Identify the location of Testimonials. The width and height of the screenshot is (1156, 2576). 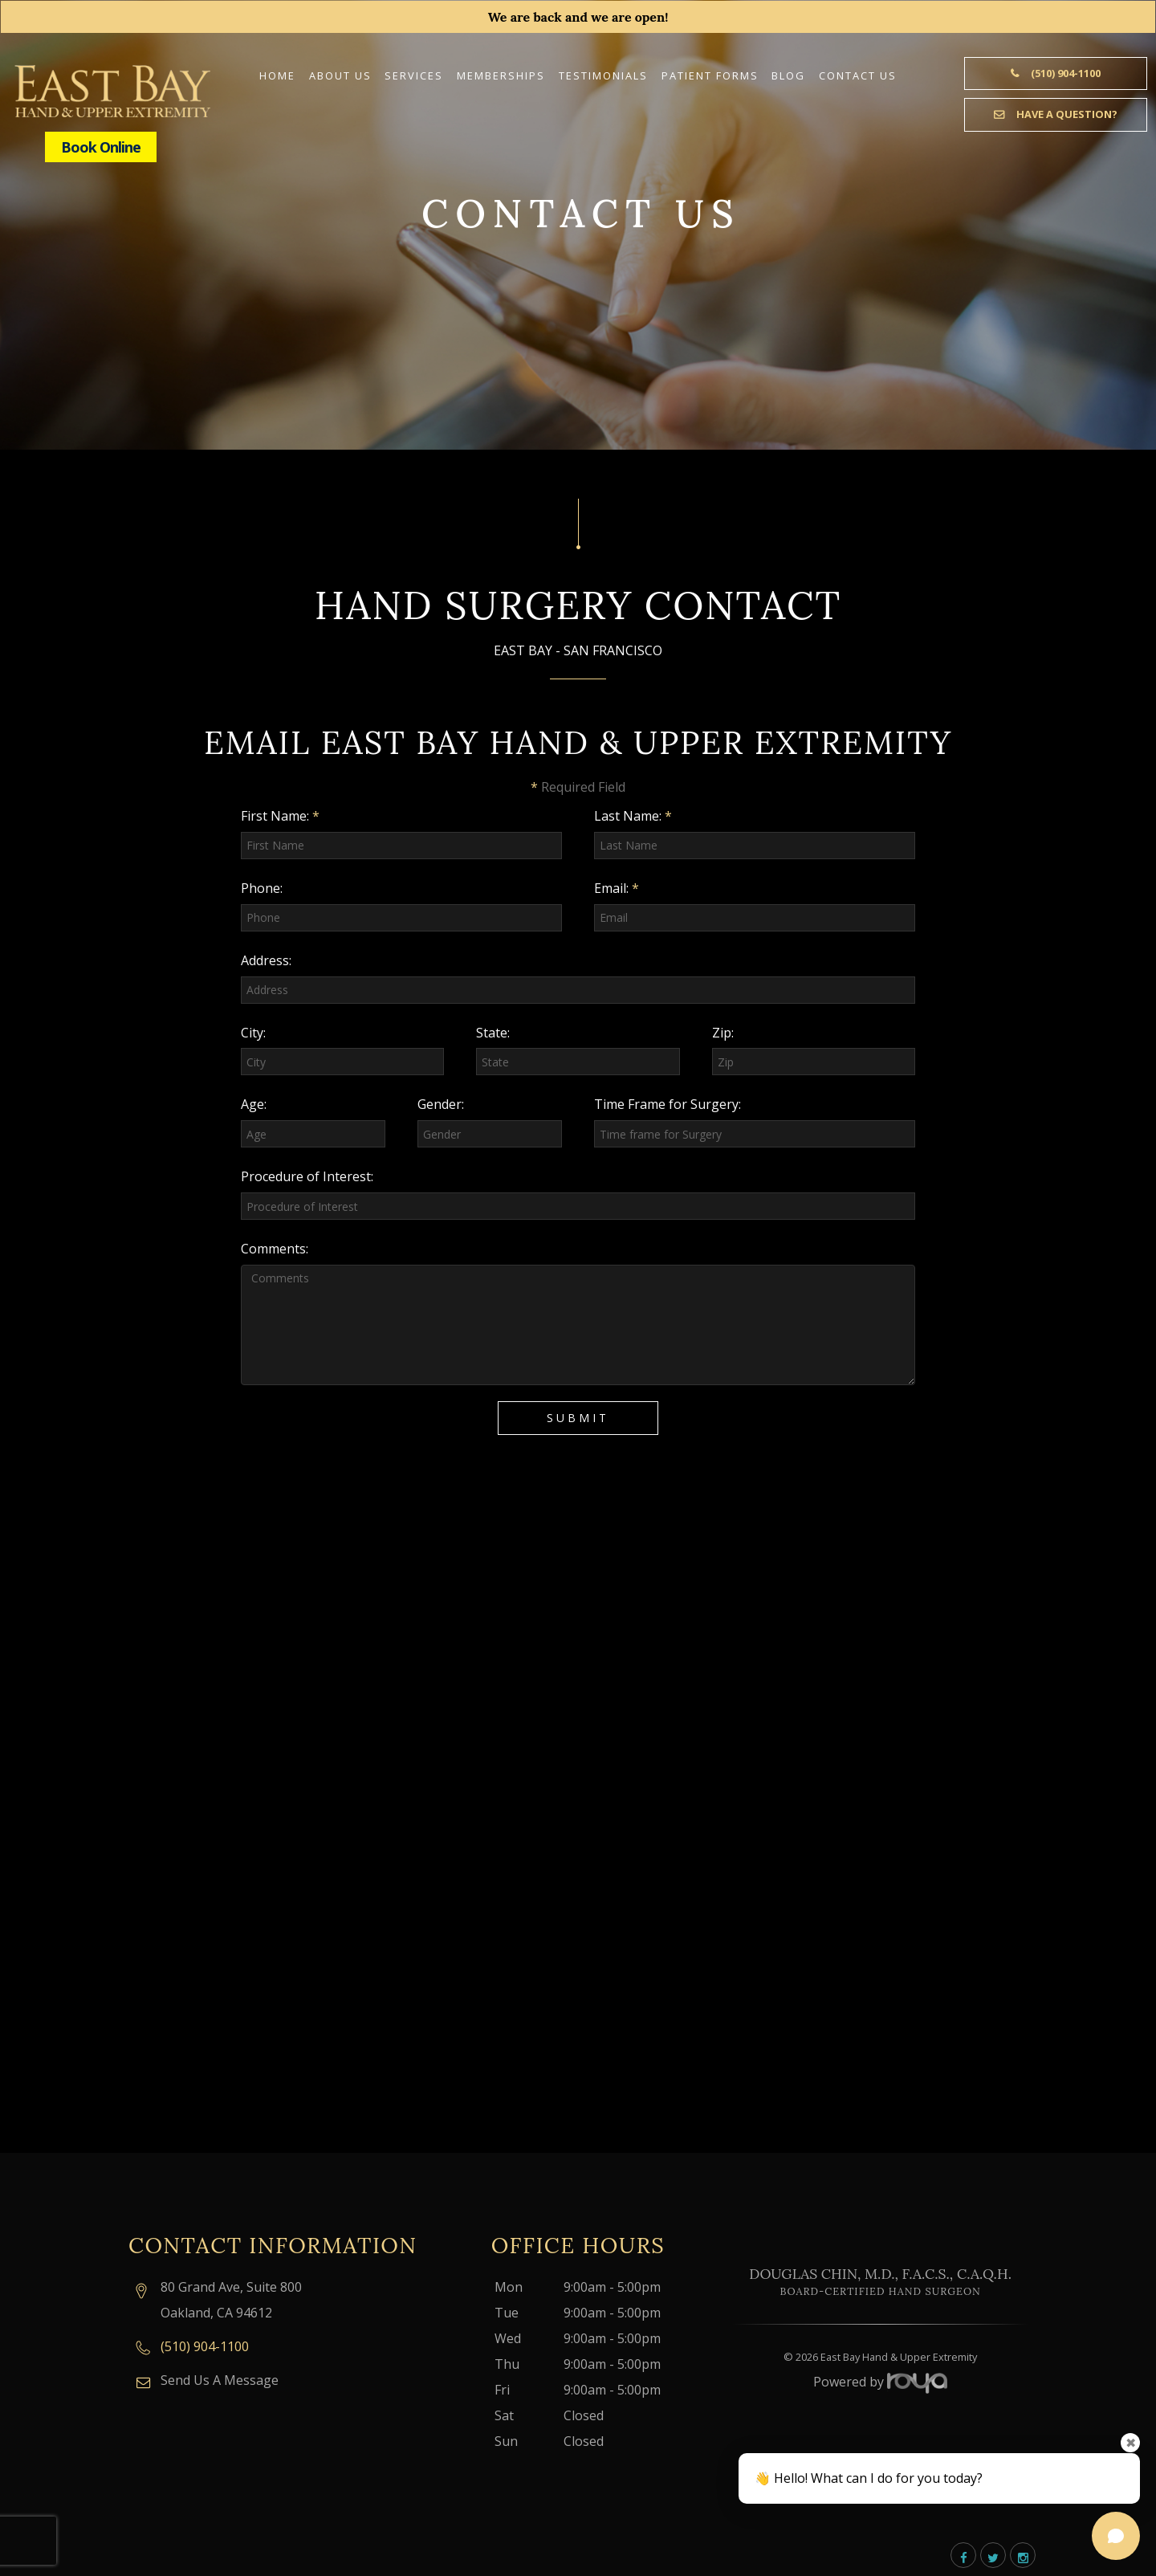
(603, 75).